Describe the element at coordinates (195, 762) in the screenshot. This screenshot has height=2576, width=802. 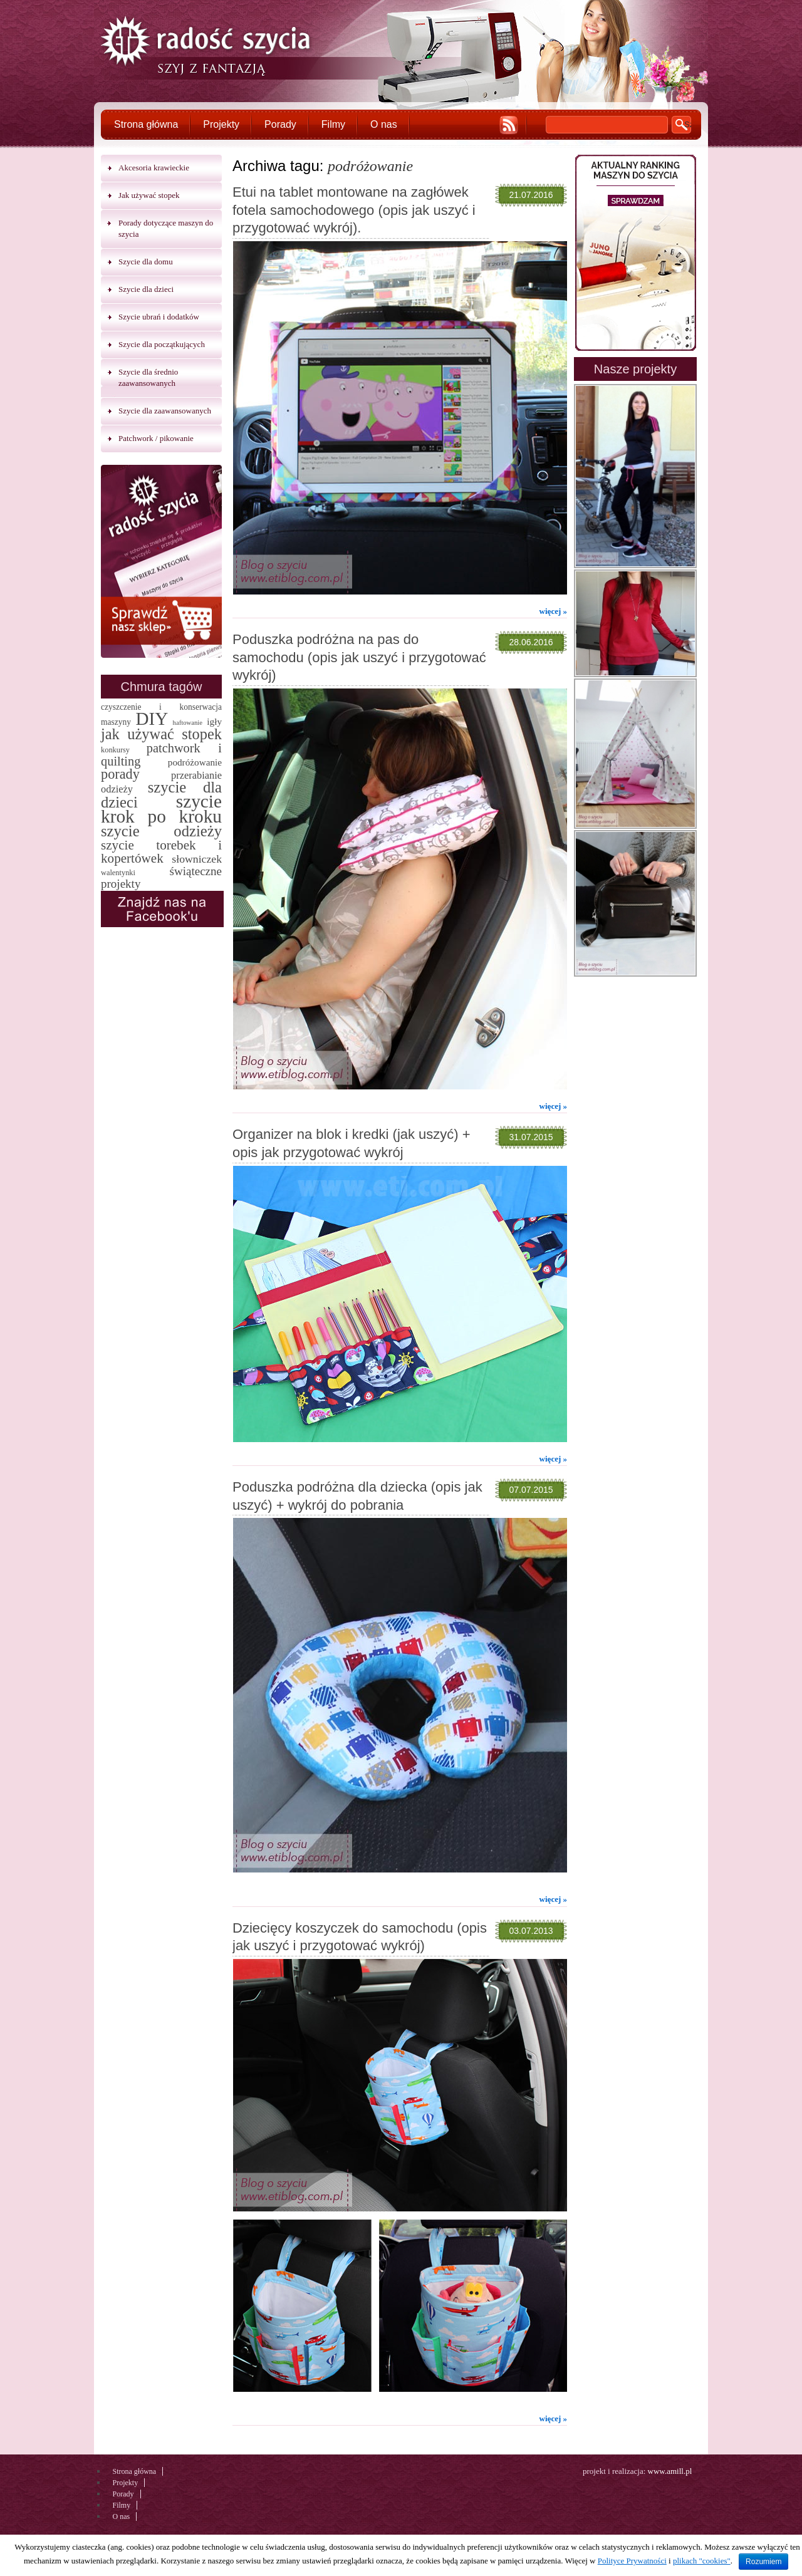
I see `podróżowanie [podróżowanie (5 elementów)]` at that location.